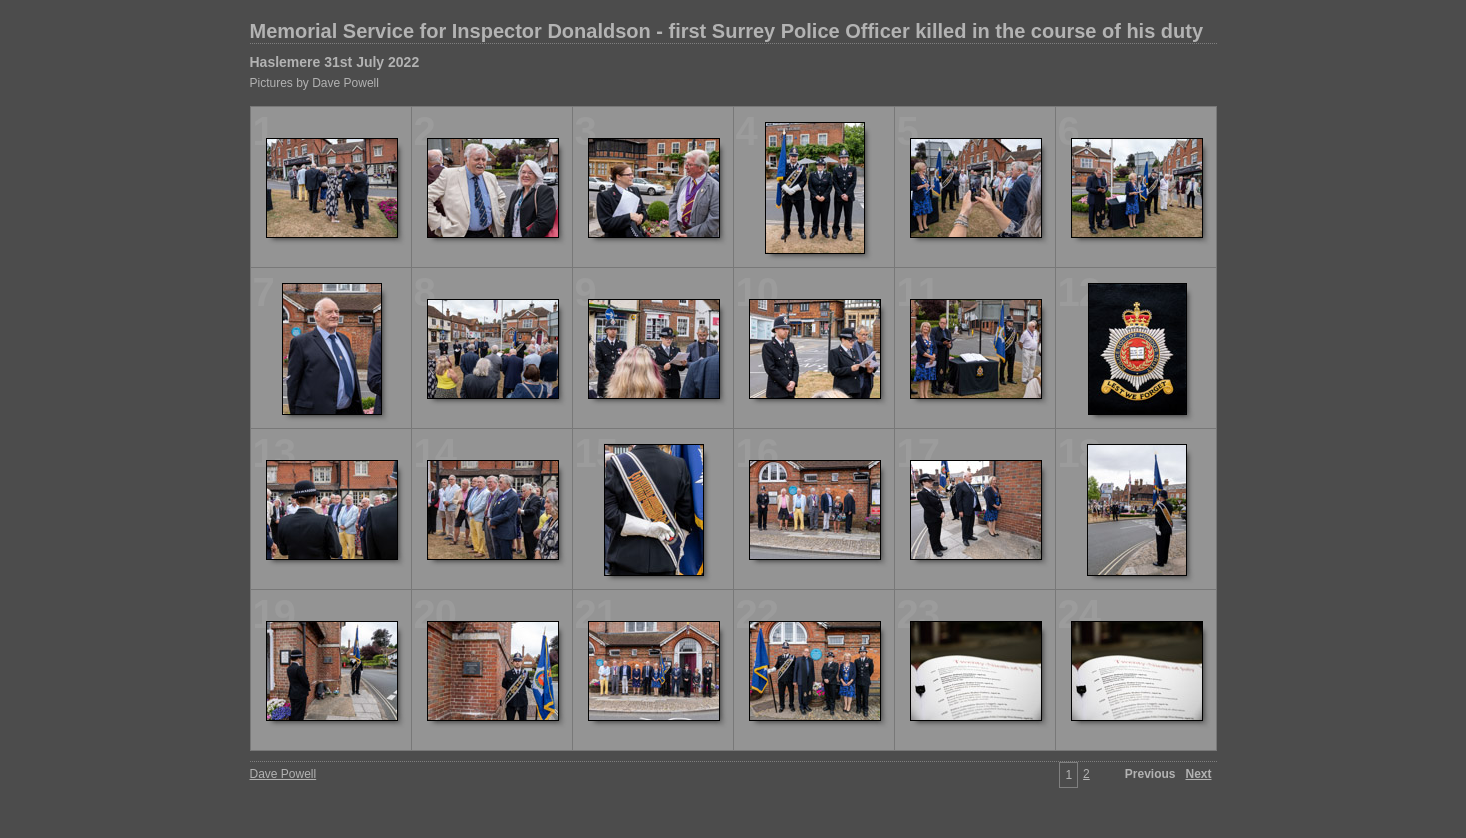  I want to click on Next, so click(1198, 774).